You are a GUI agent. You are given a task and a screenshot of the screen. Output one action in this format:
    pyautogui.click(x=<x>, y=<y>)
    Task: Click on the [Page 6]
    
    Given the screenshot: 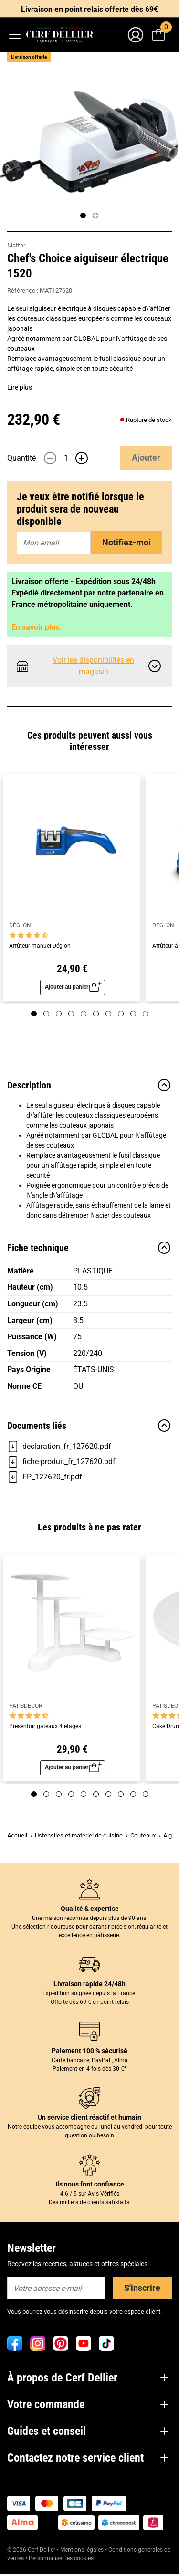 What is the action you would take?
    pyautogui.click(x=96, y=1013)
    